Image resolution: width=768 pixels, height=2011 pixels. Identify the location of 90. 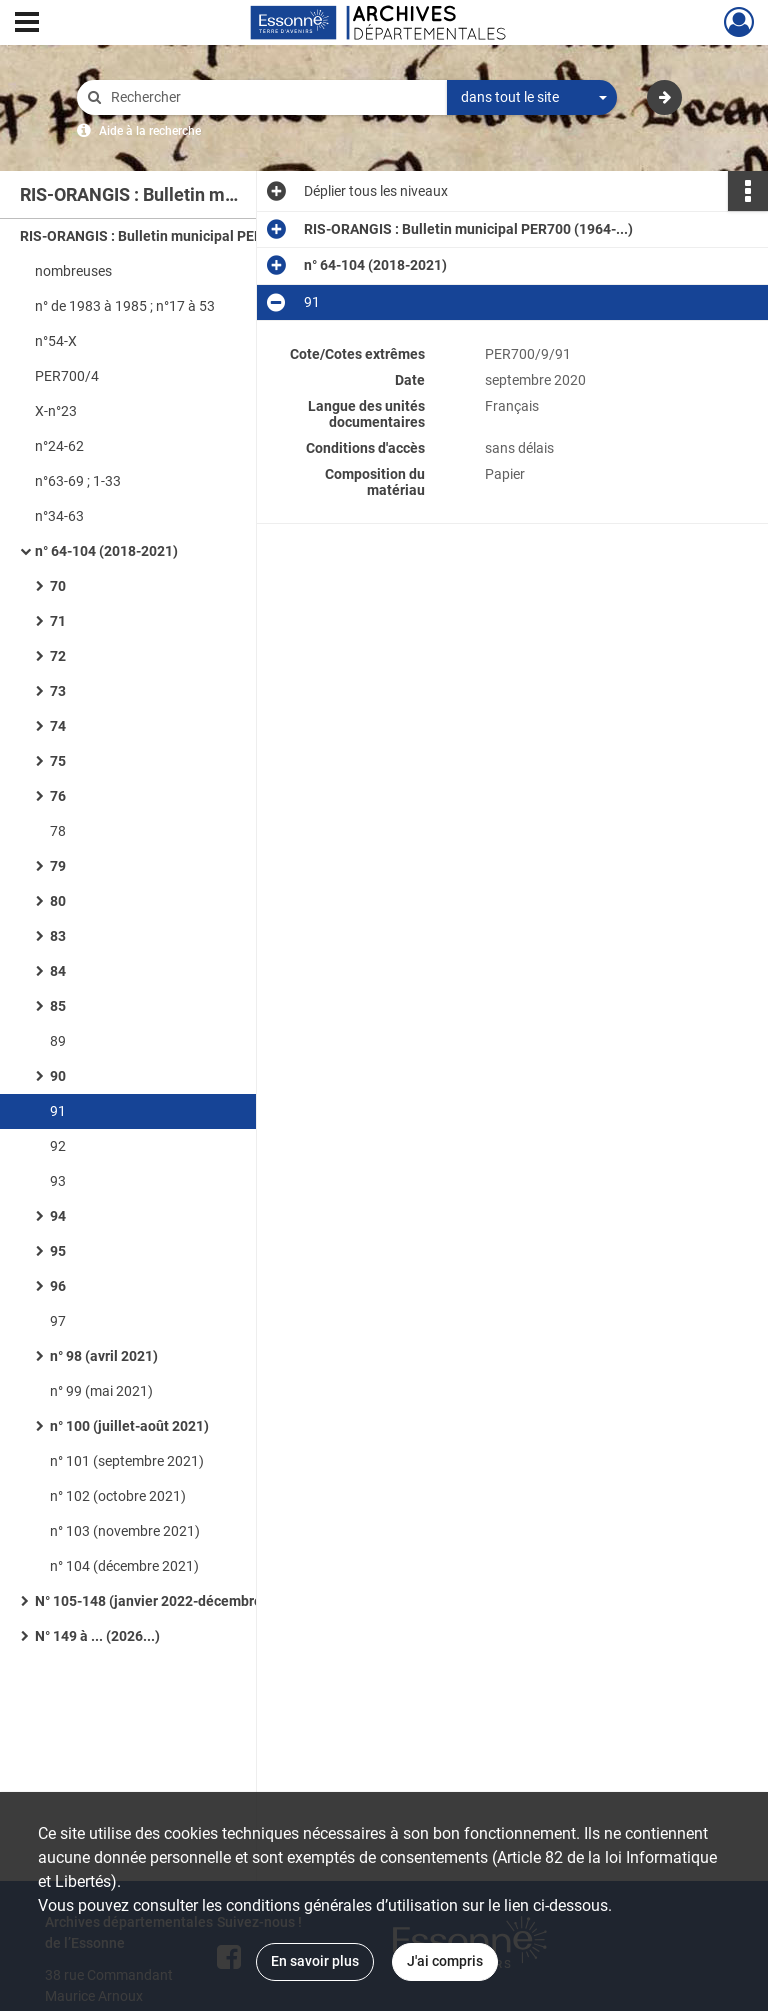
(58, 1076).